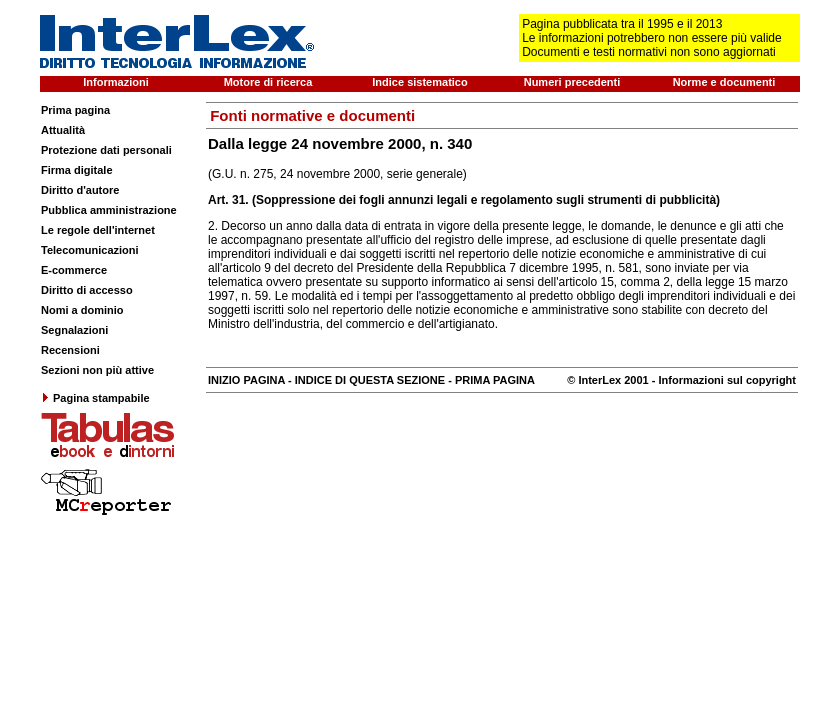 Image resolution: width=840 pixels, height=720 pixels. I want to click on Le regole dell'internet, so click(98, 230).